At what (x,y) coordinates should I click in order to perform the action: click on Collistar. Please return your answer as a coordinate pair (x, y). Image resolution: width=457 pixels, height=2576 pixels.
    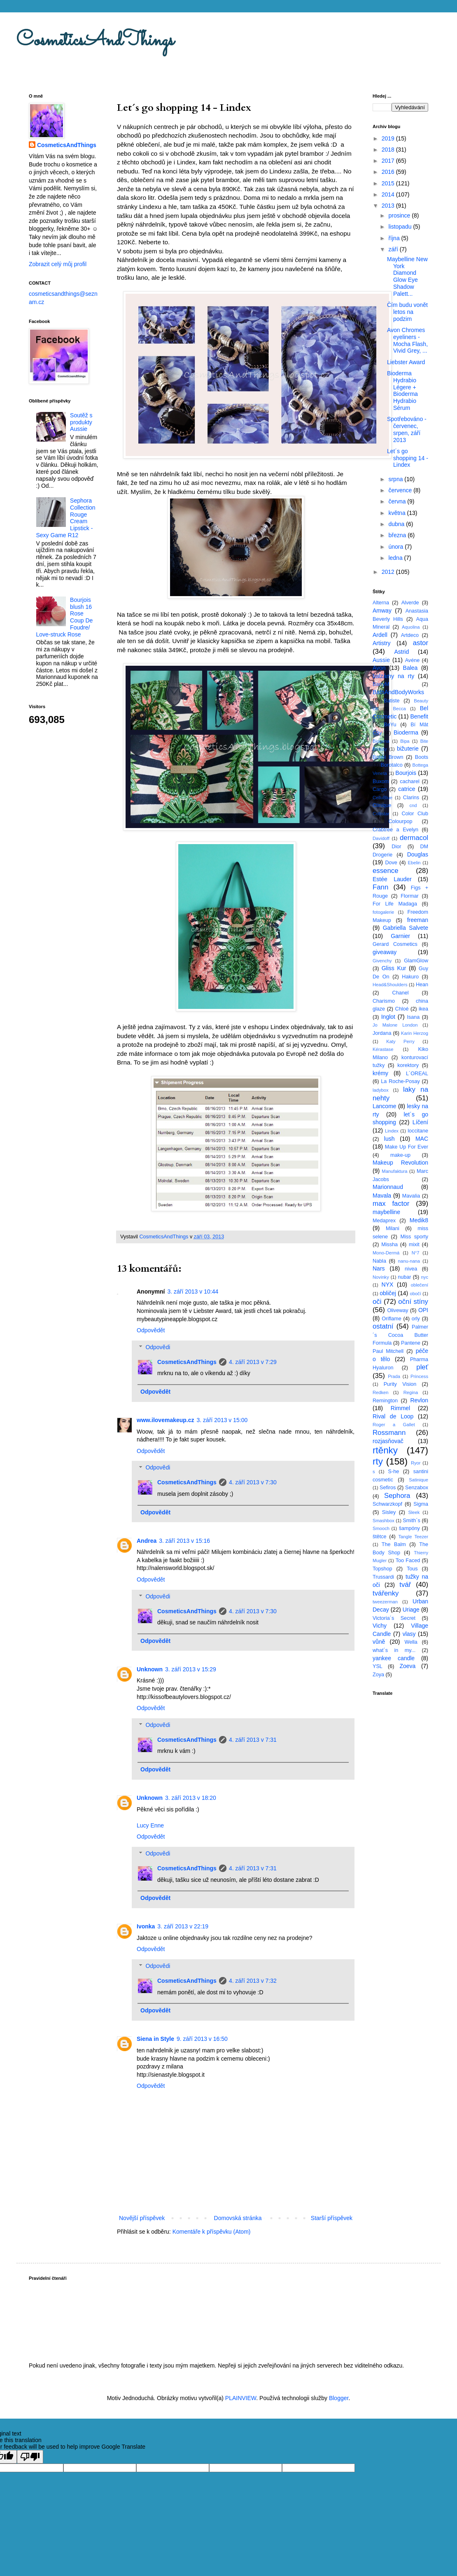
    Looking at the image, I should click on (381, 813).